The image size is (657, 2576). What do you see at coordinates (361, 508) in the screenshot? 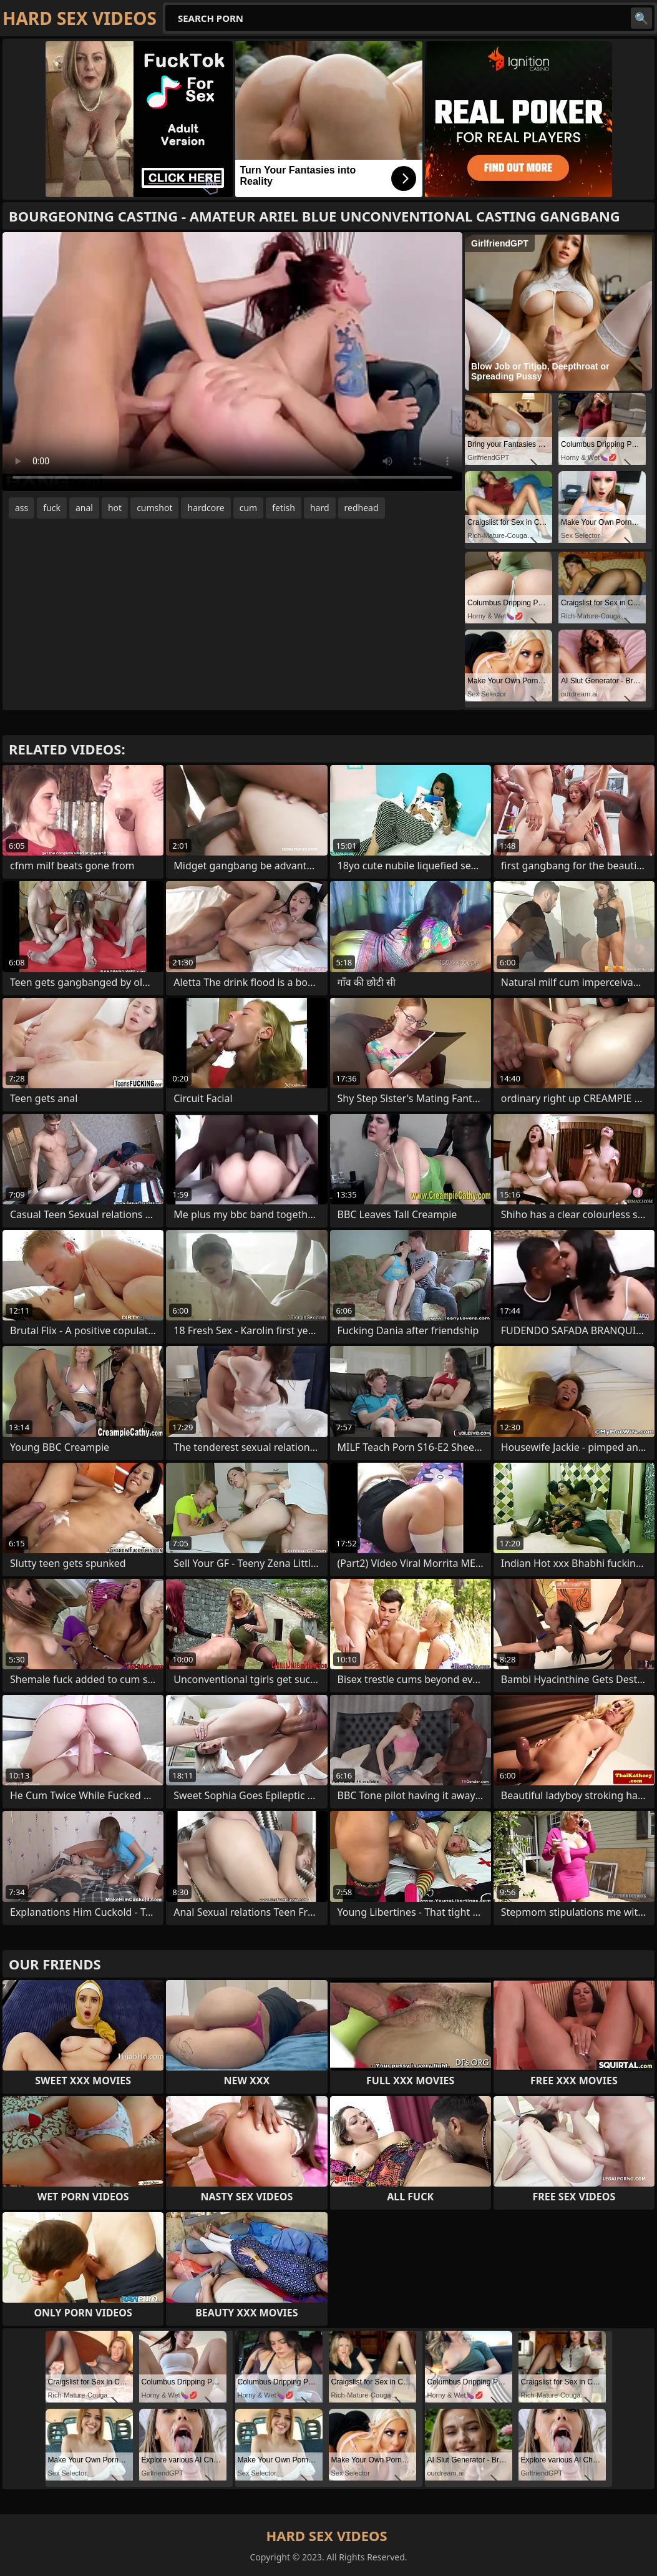
I see `redhead` at bounding box center [361, 508].